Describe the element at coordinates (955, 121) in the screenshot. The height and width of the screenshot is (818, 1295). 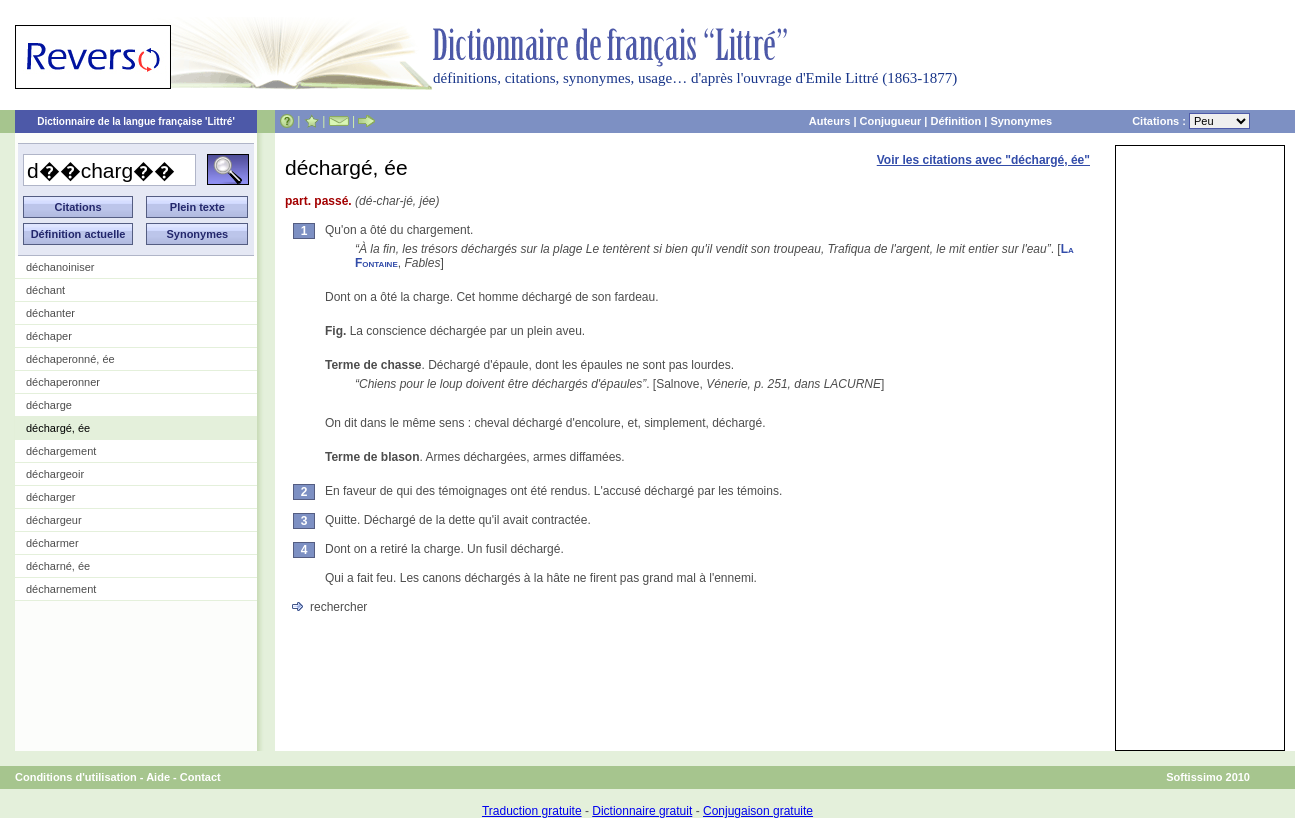
I see `Définition` at that location.